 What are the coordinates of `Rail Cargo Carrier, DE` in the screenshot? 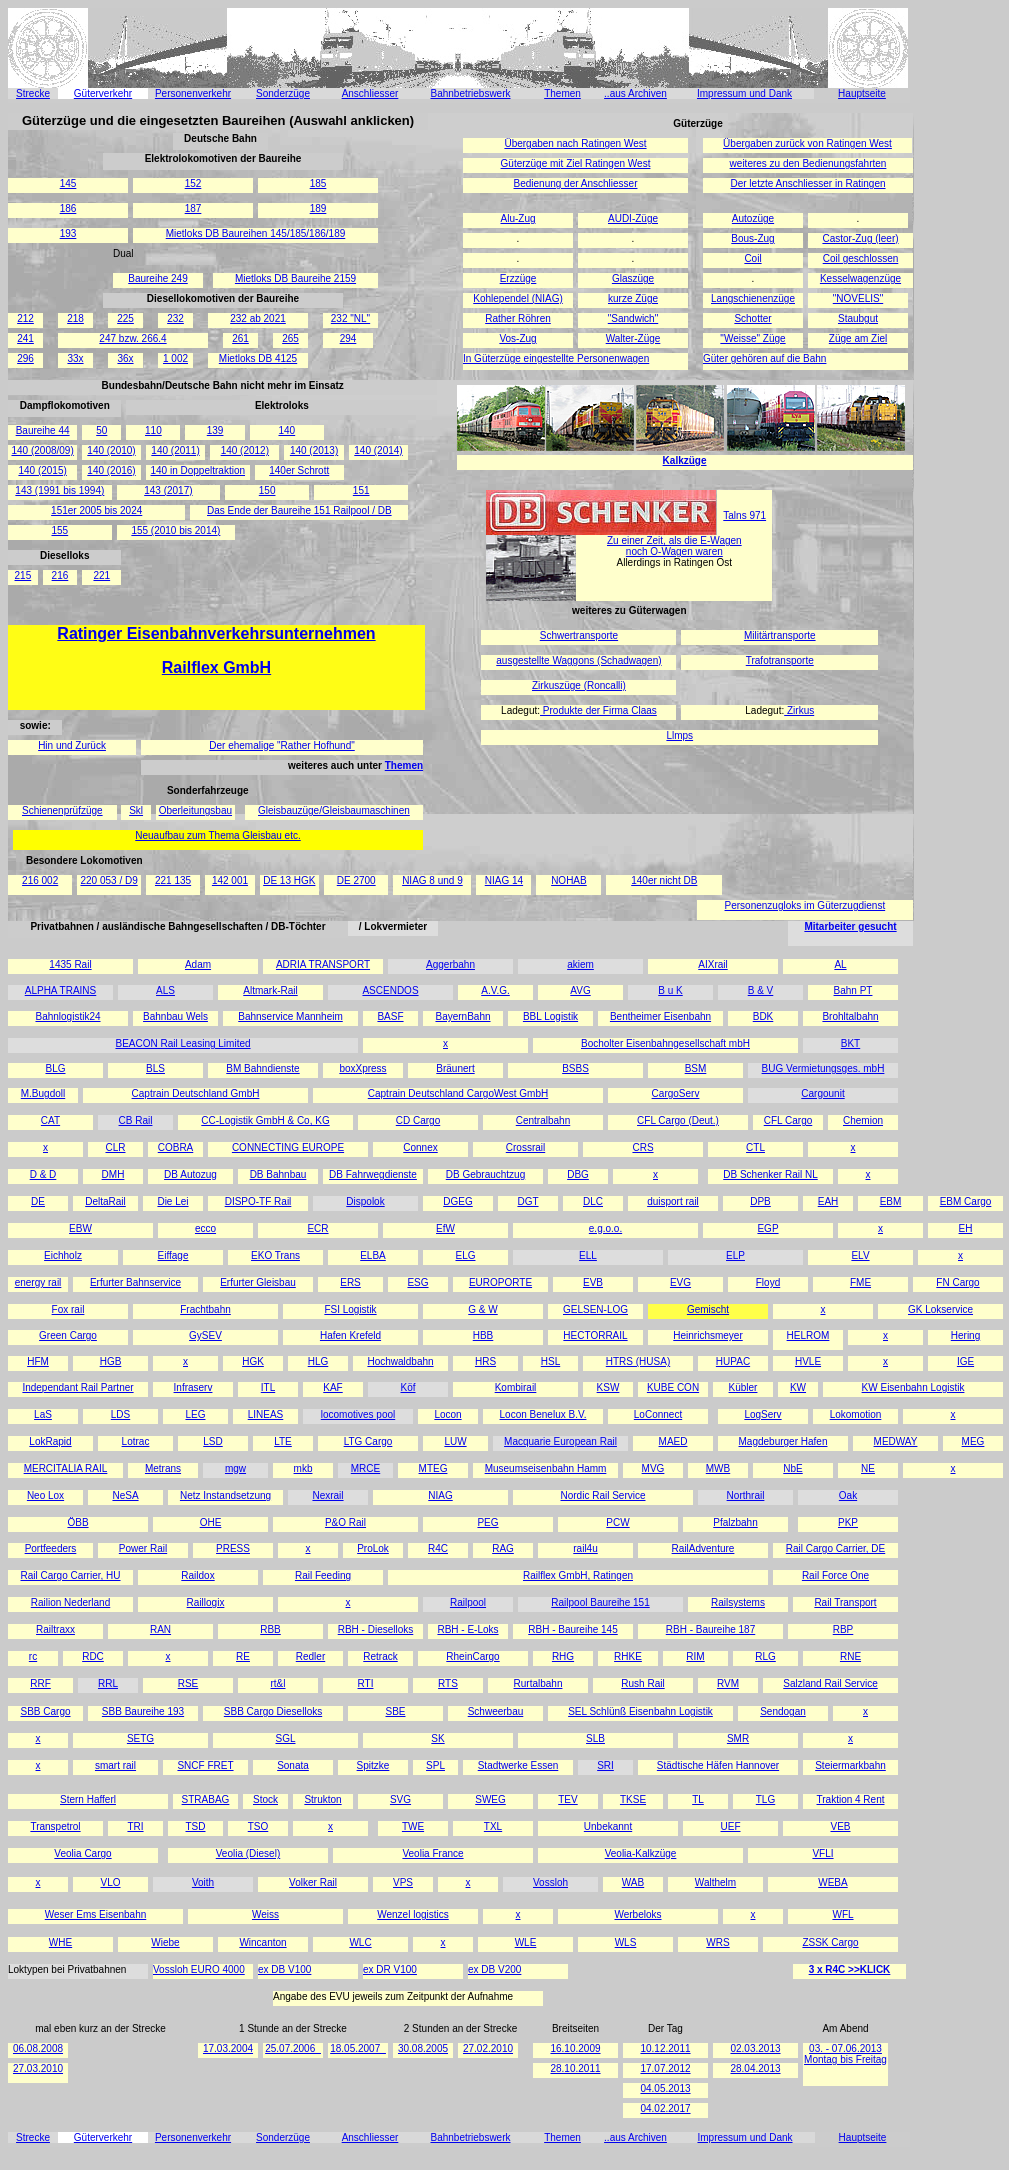 It's located at (835, 1548).